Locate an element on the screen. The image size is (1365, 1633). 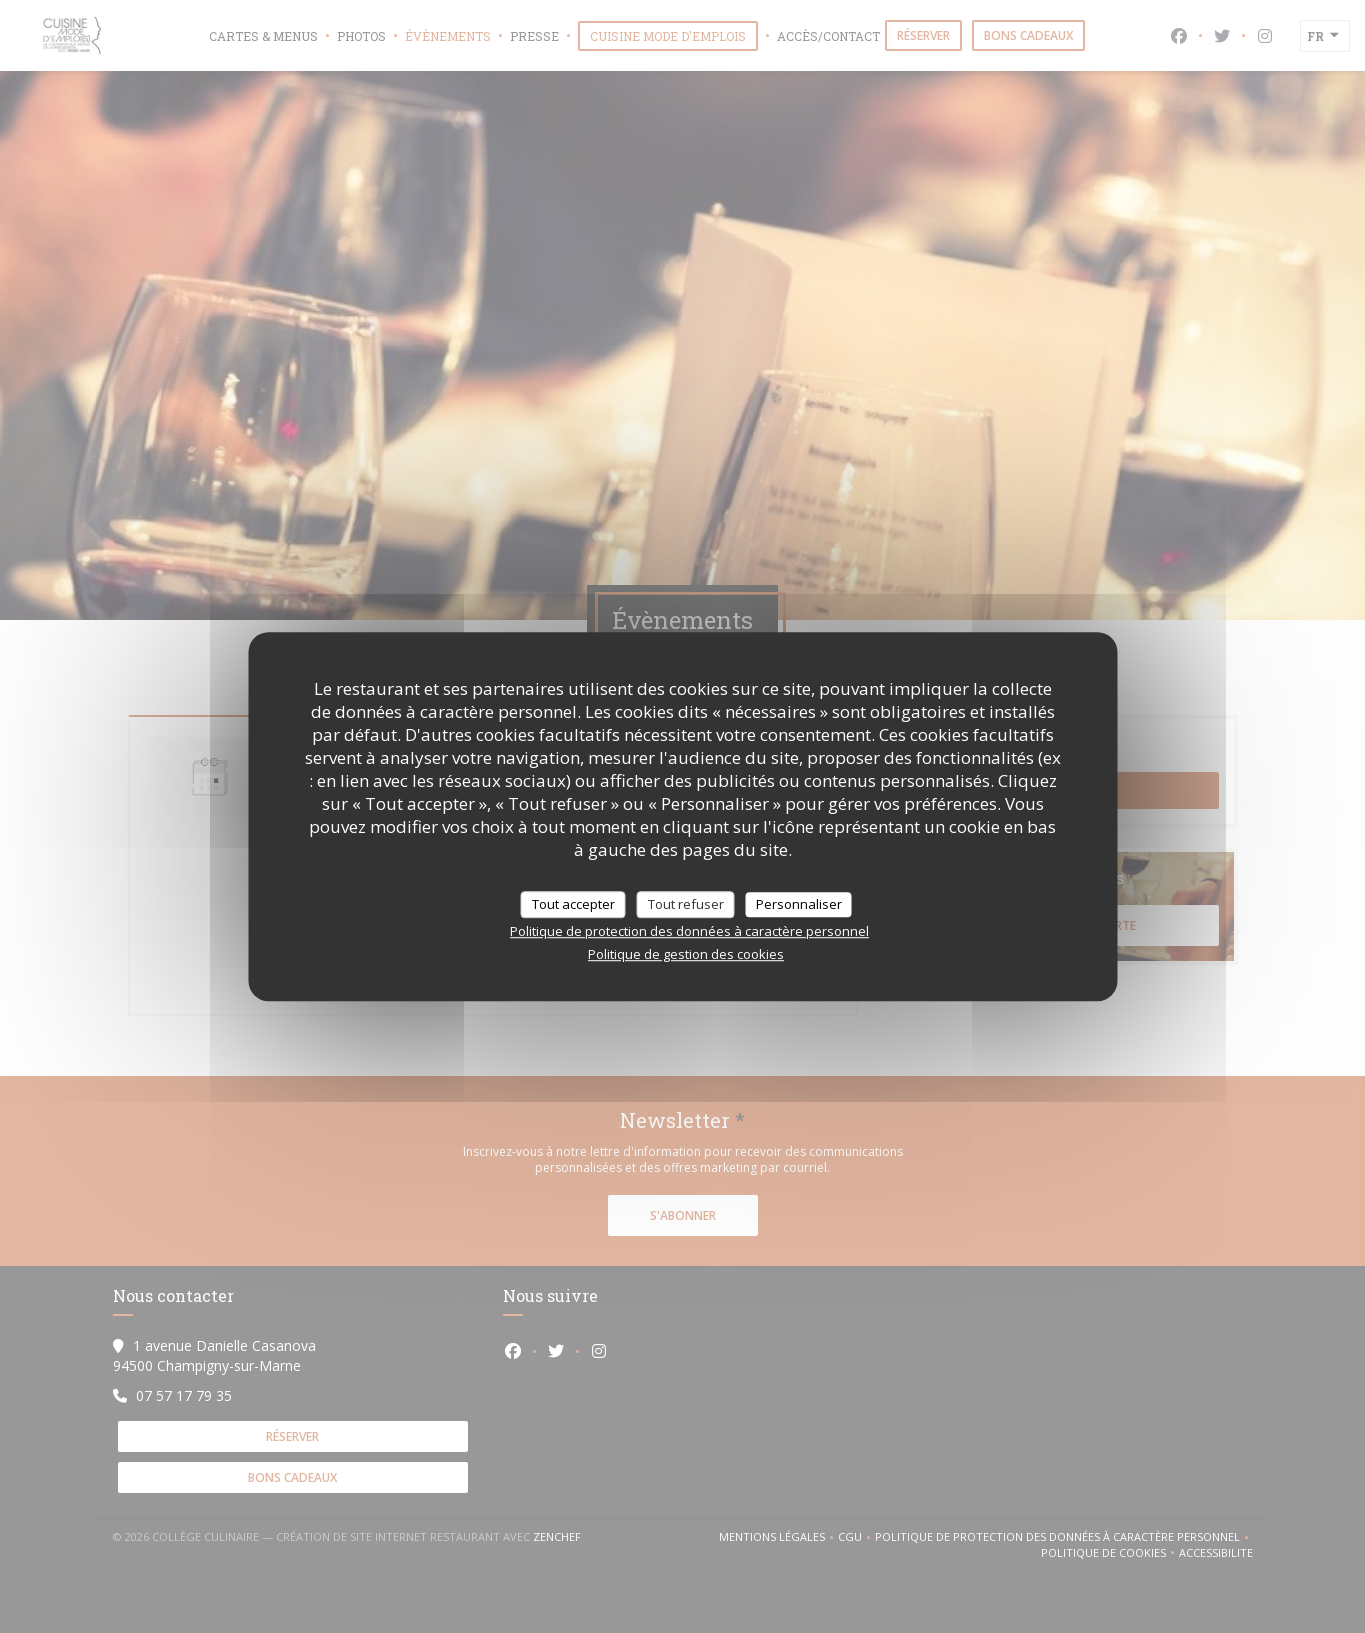
Tout refuser is located at coordinates (686, 904).